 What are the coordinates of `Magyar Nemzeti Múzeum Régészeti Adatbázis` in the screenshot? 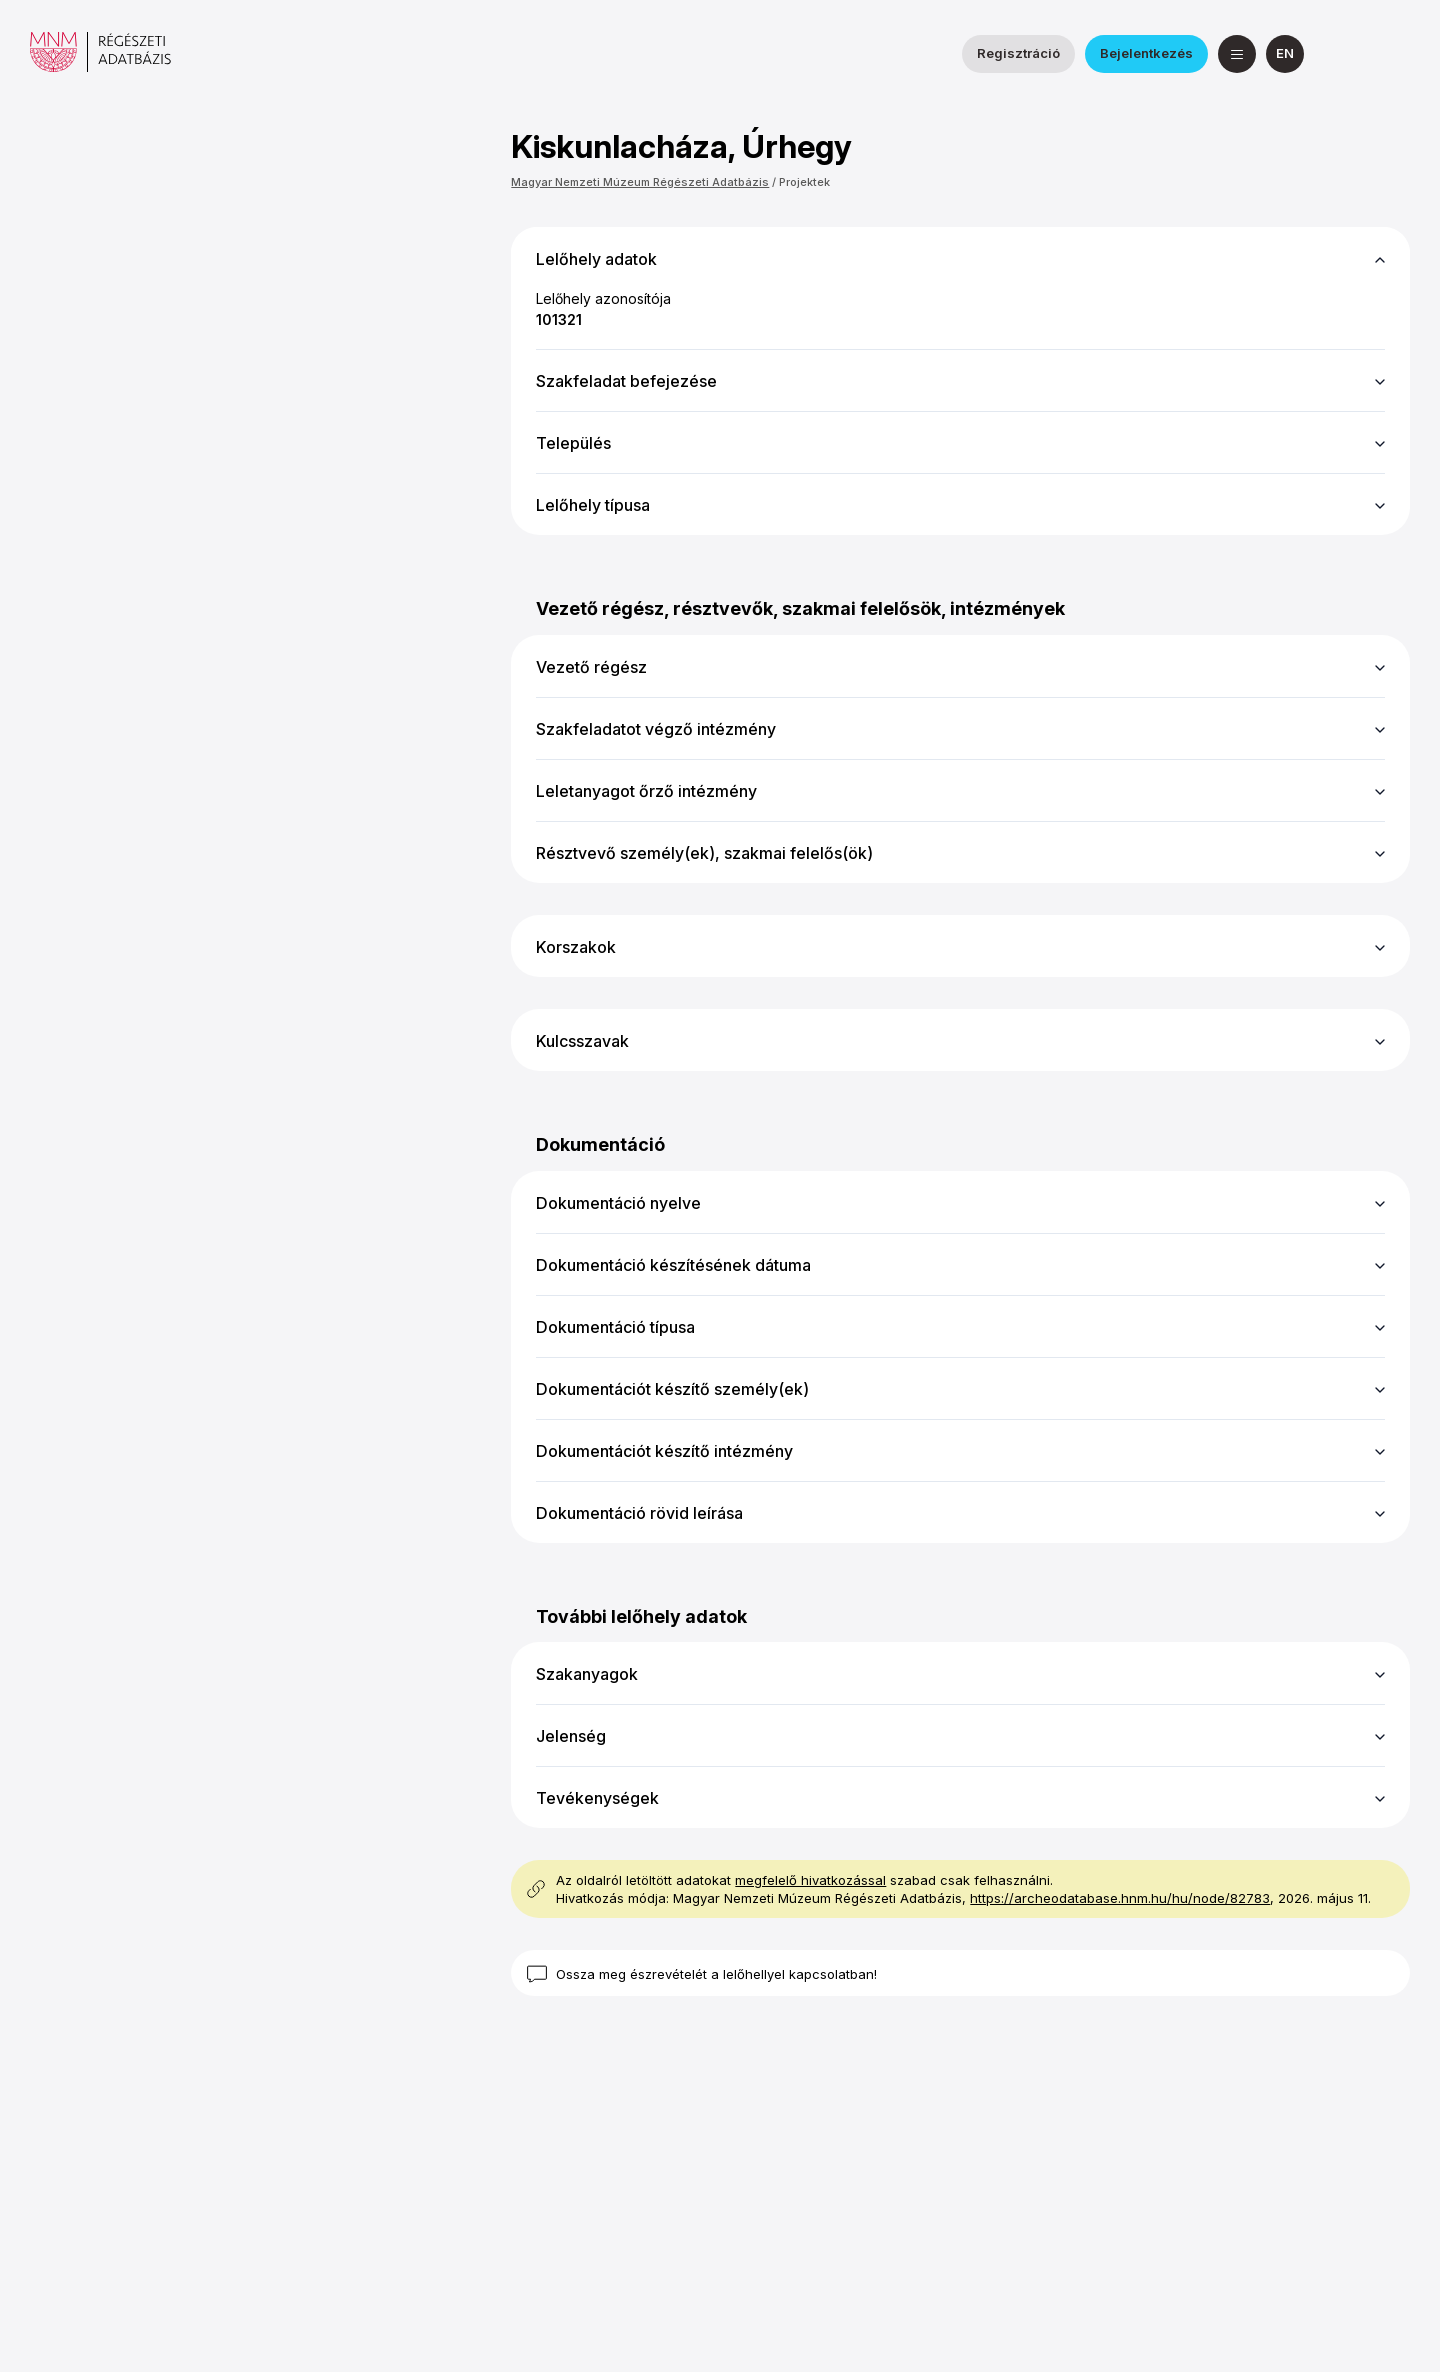 It's located at (640, 182).